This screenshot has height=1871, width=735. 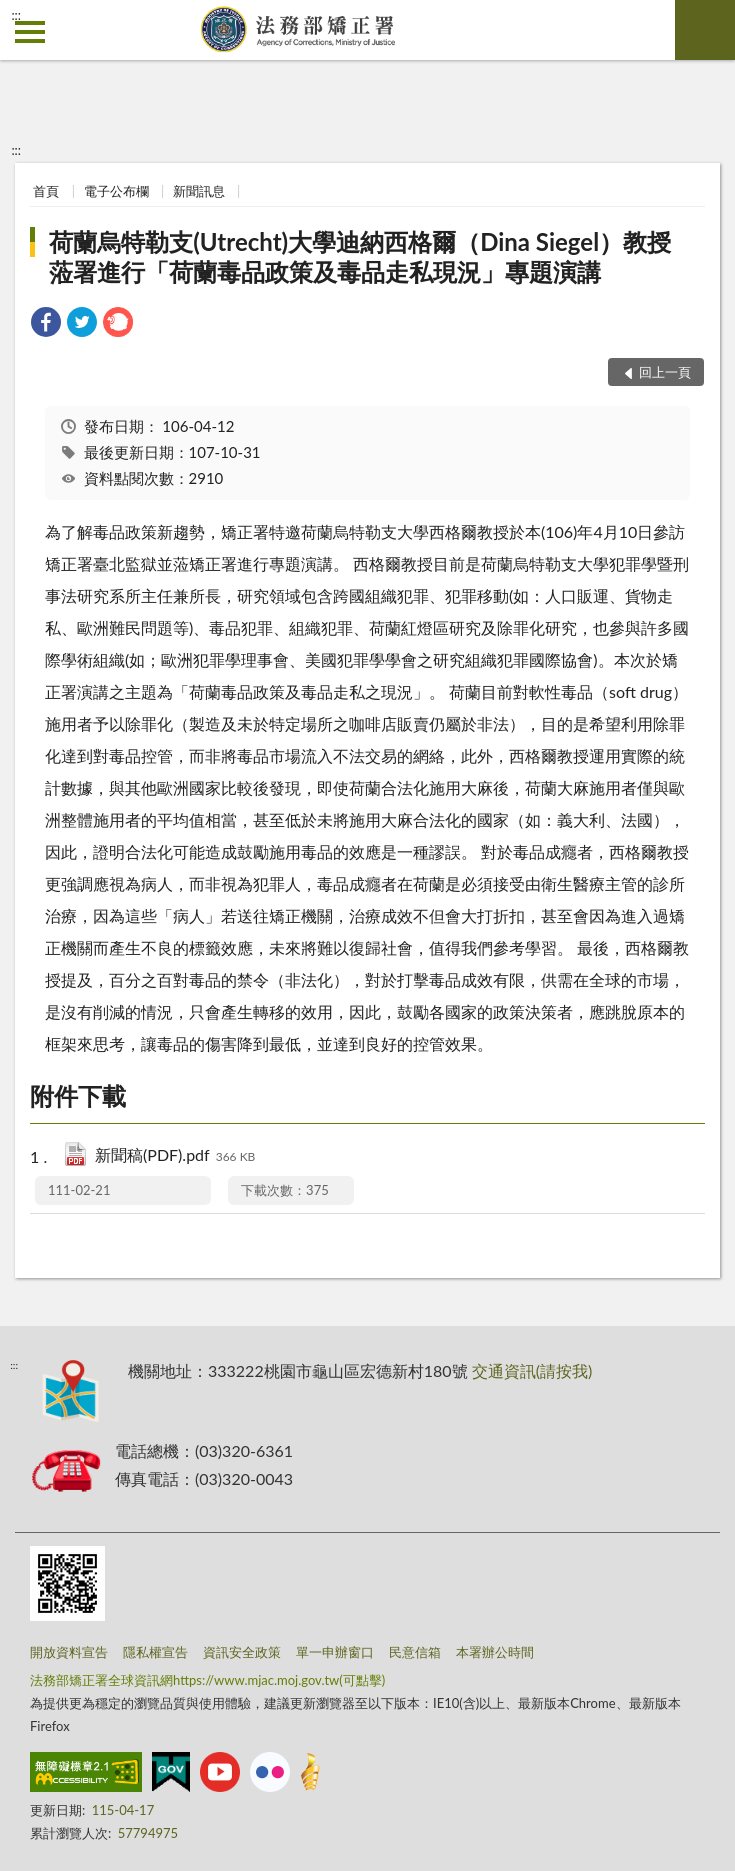 I want to click on 電子公布欄, so click(x=116, y=191).